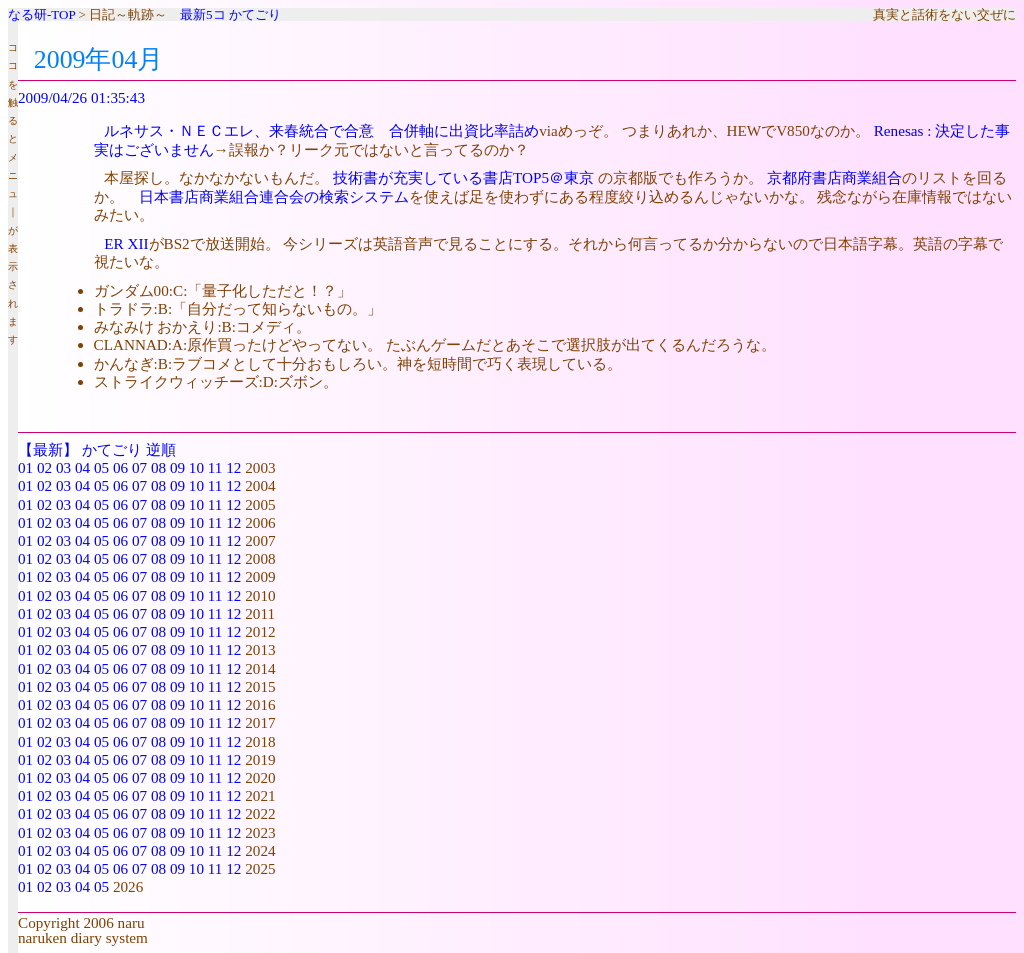 The height and width of the screenshot is (953, 1024). I want to click on 逆順, so click(161, 449).